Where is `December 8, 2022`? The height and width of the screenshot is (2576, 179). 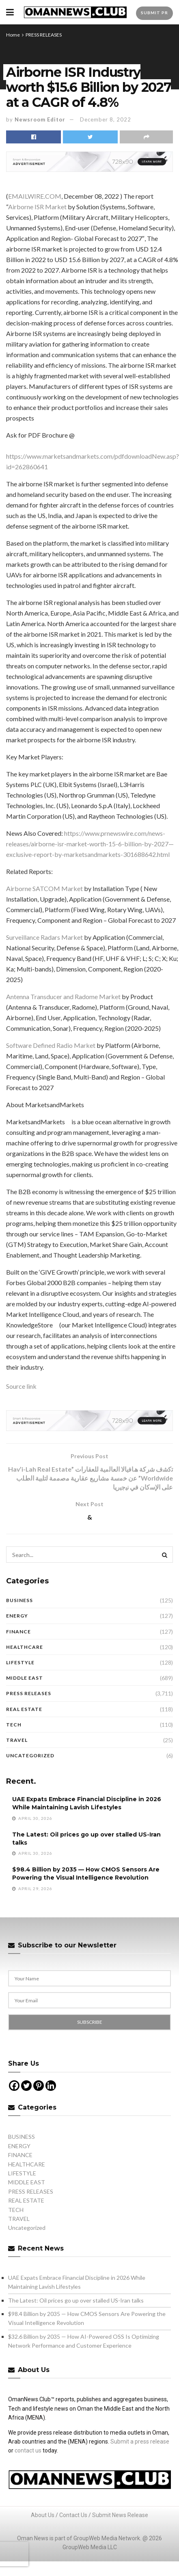
December 8, 2022 is located at coordinates (105, 119).